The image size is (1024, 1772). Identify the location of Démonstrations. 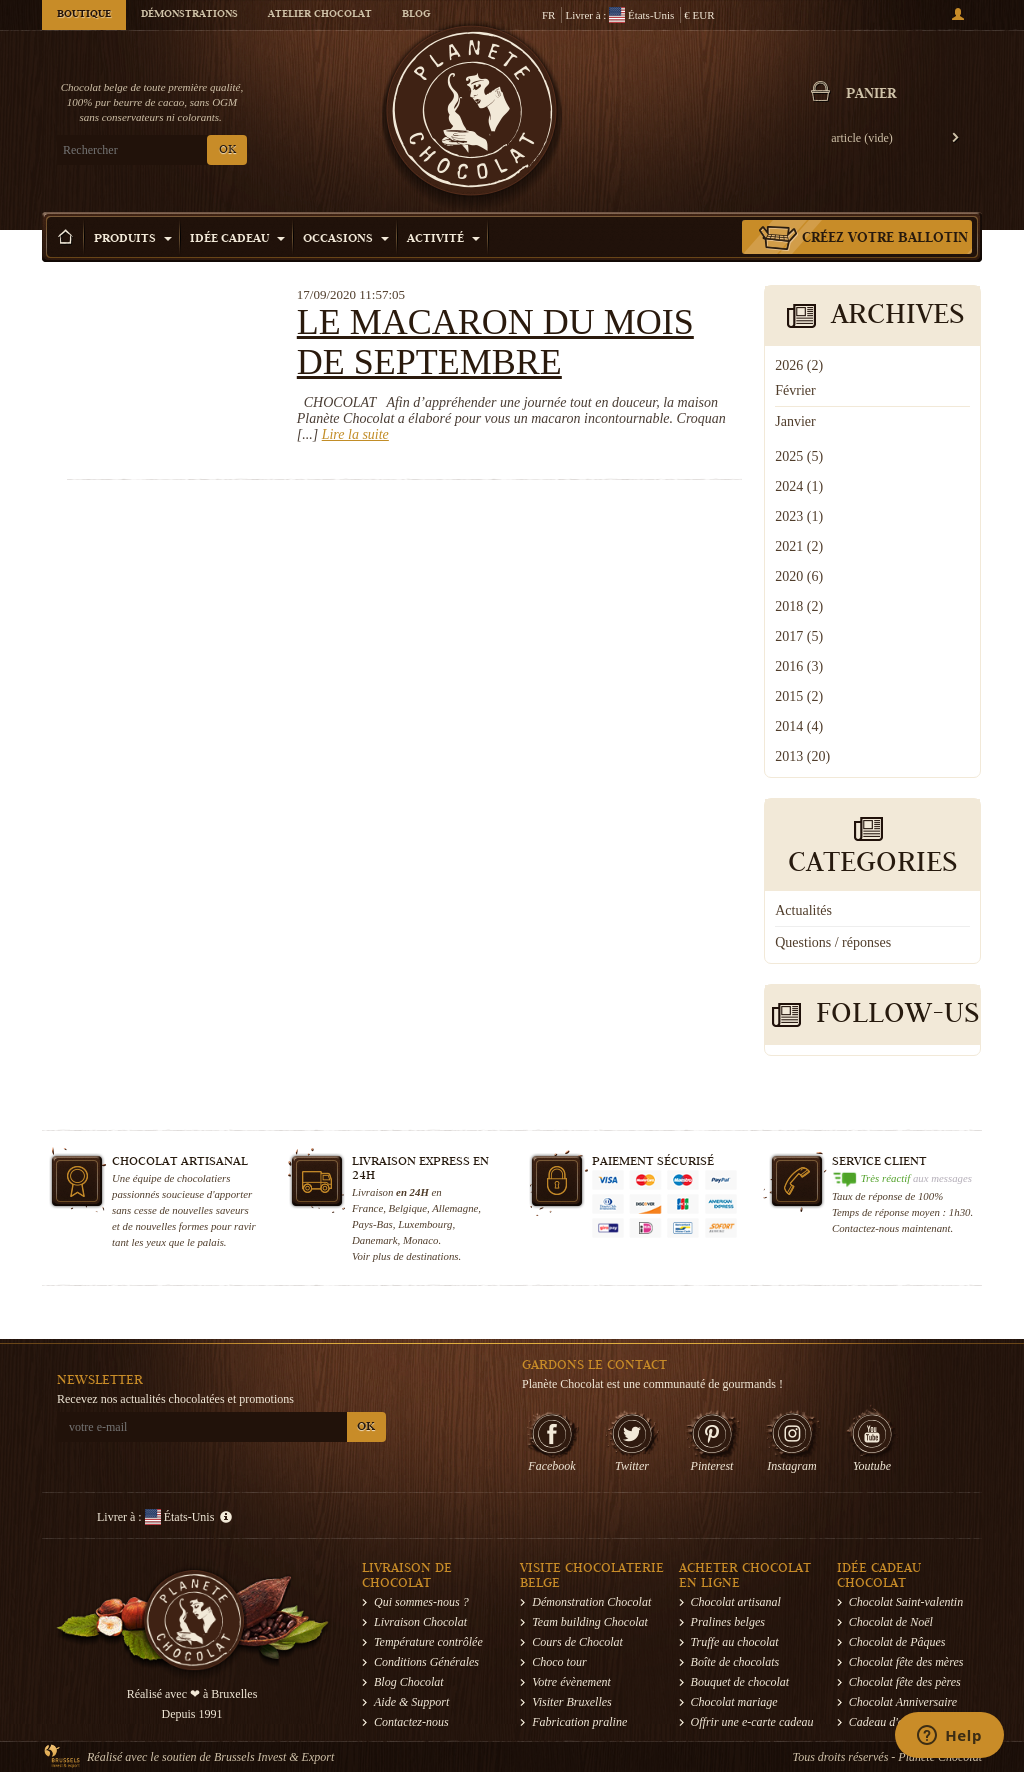
(189, 15).